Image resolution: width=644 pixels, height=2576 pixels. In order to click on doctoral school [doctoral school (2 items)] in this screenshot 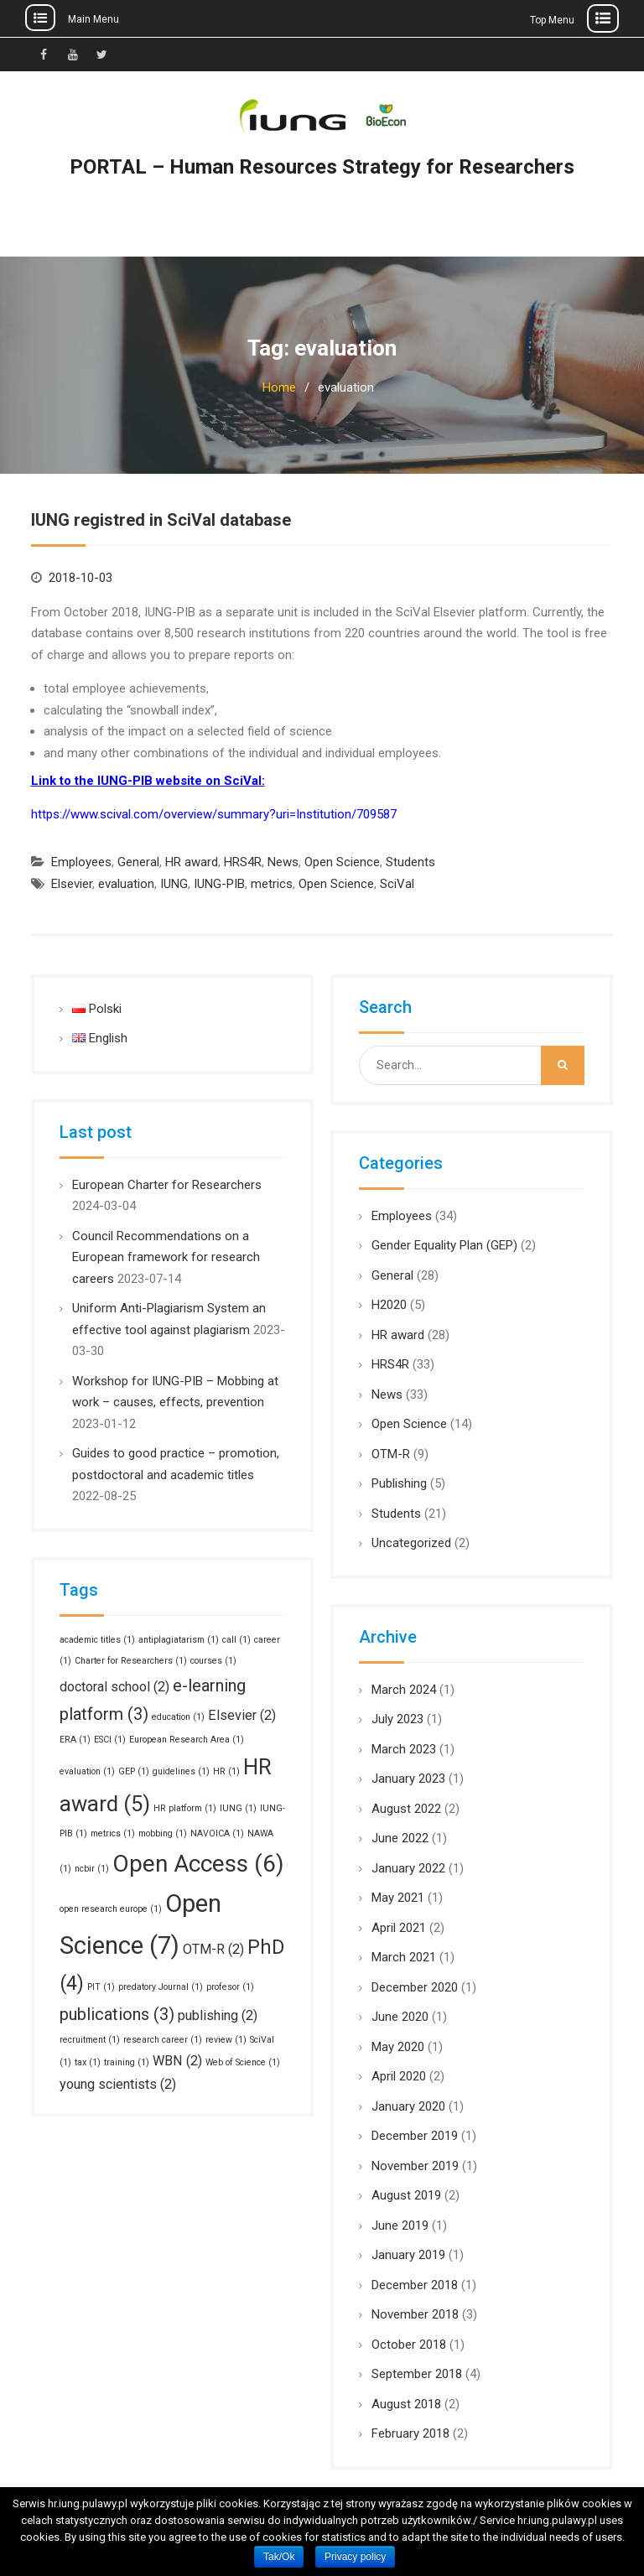, I will do `click(114, 1687)`.